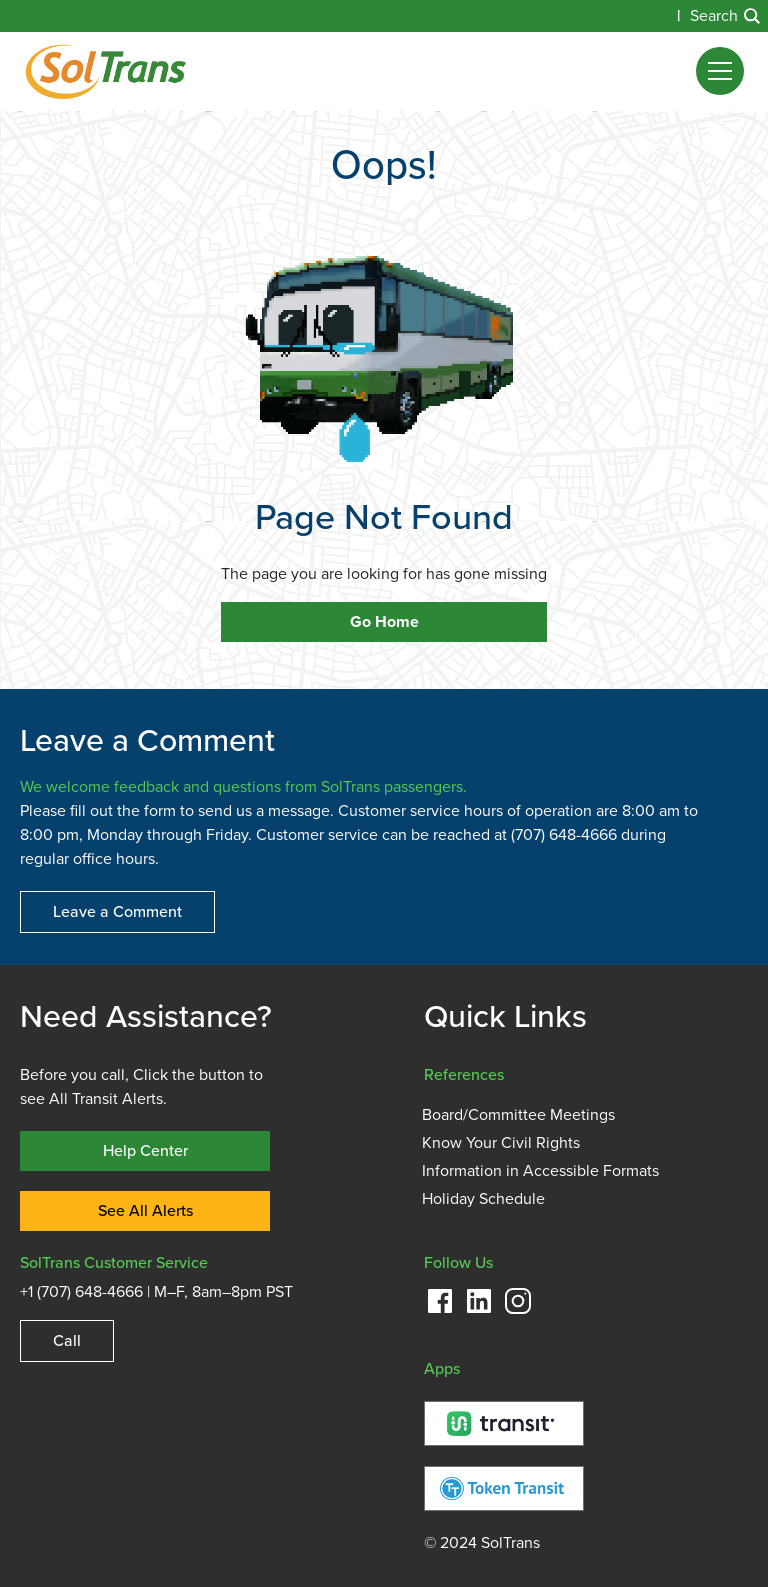  What do you see at coordinates (145, 1150) in the screenshot?
I see `Help Center` at bounding box center [145, 1150].